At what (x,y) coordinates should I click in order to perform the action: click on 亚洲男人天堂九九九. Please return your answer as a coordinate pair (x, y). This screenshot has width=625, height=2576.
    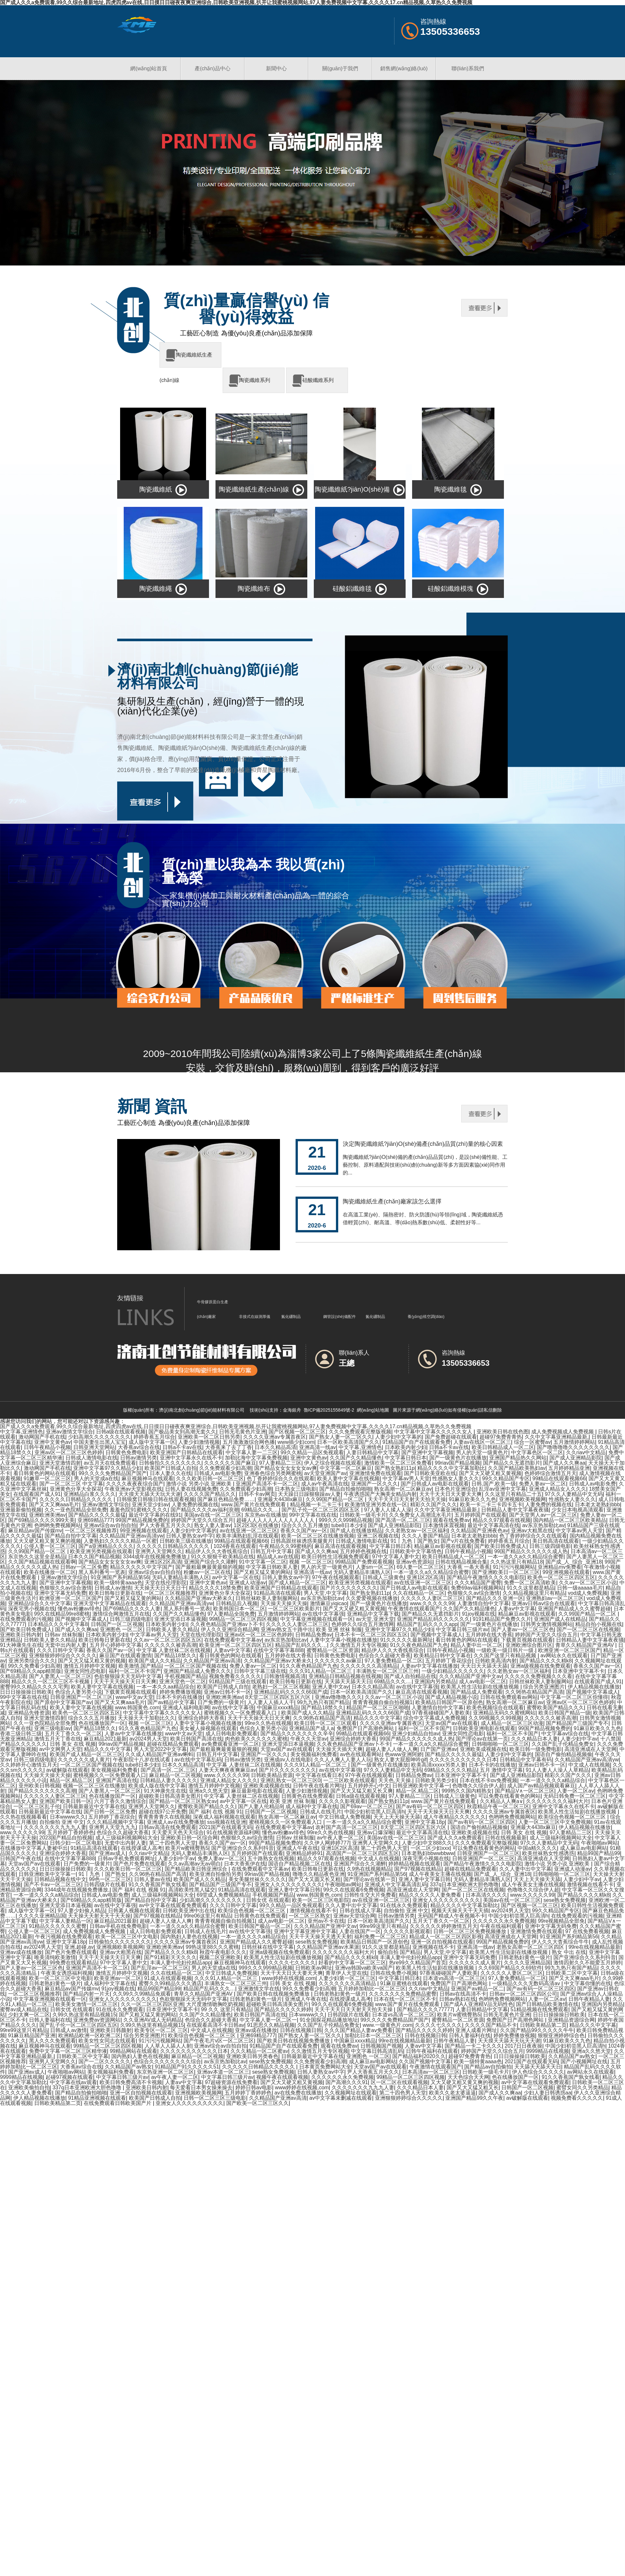
    Looking at the image, I should click on (112, 1827).